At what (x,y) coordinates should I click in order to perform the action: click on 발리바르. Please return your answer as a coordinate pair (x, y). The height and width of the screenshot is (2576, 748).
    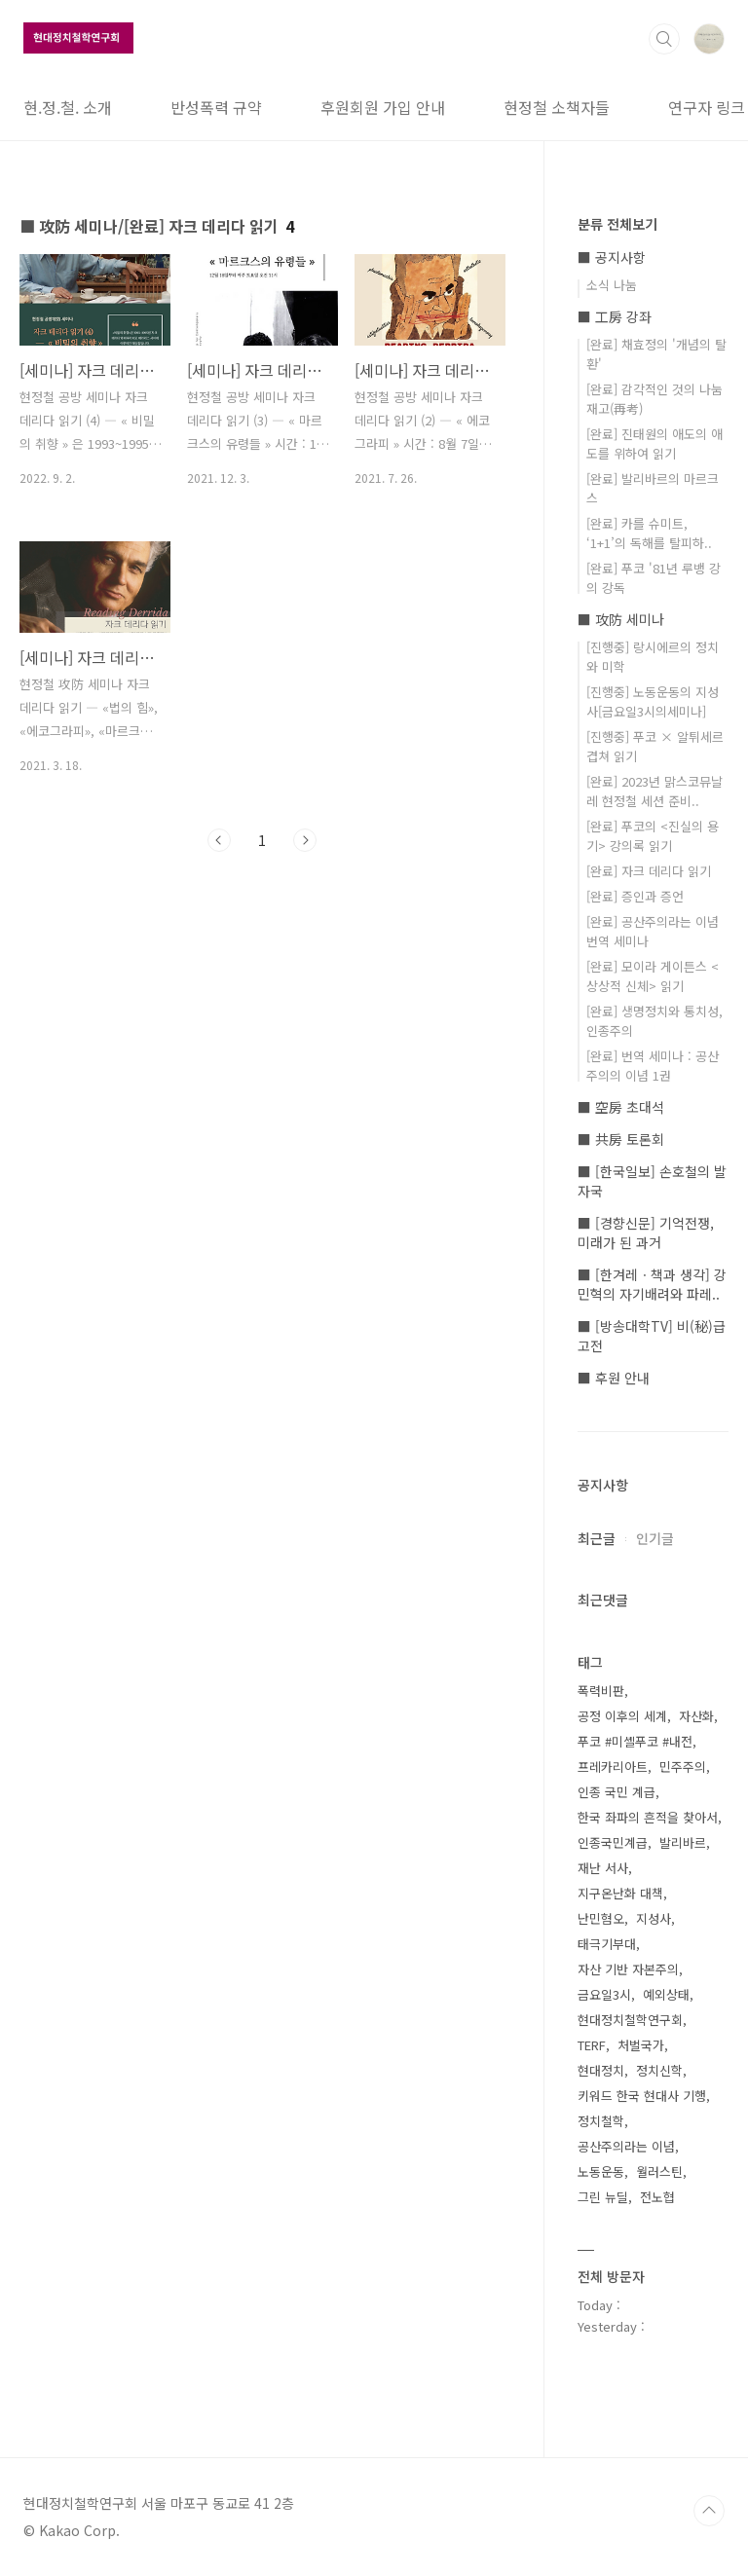
    Looking at the image, I should click on (682, 1842).